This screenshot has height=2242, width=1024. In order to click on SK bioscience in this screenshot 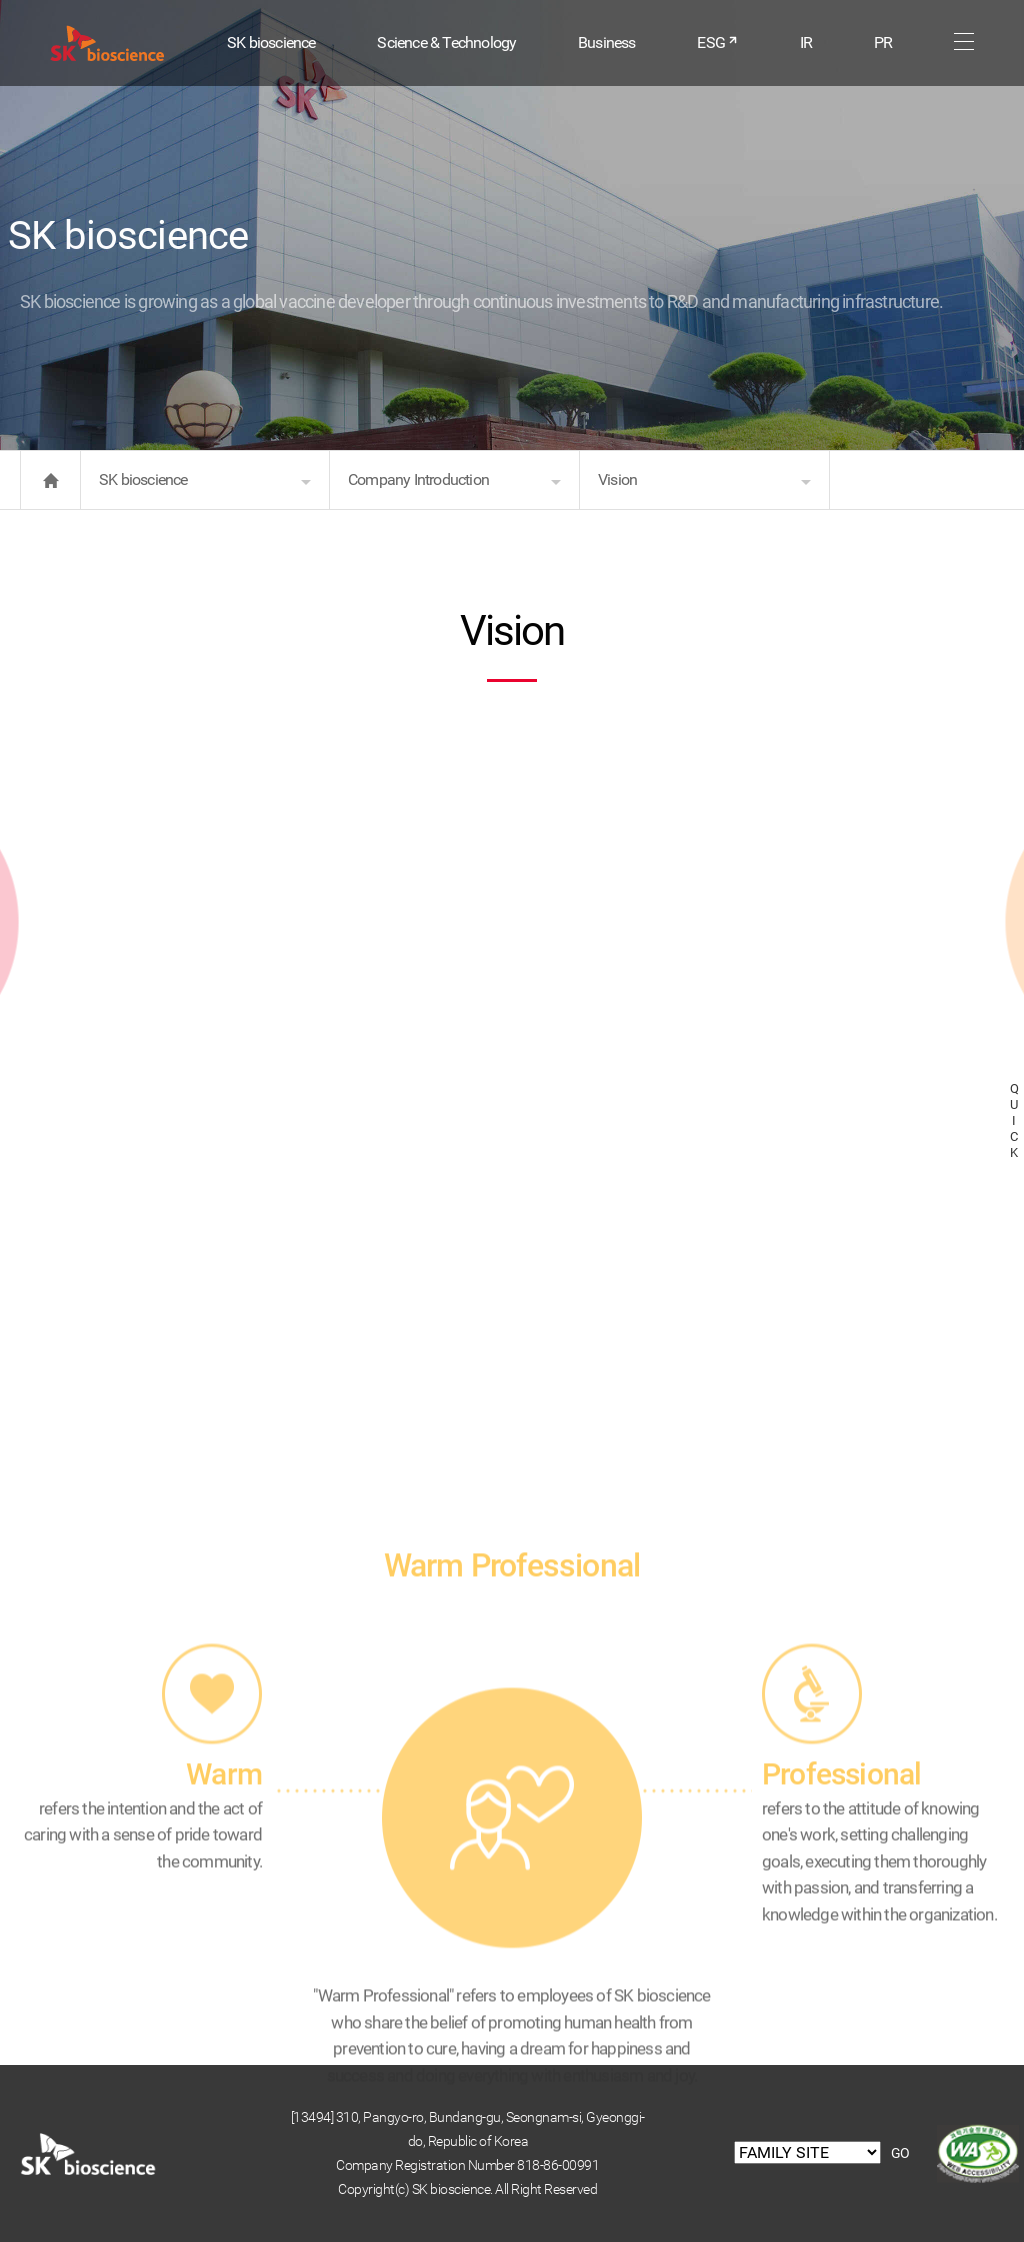, I will do `click(271, 43)`.